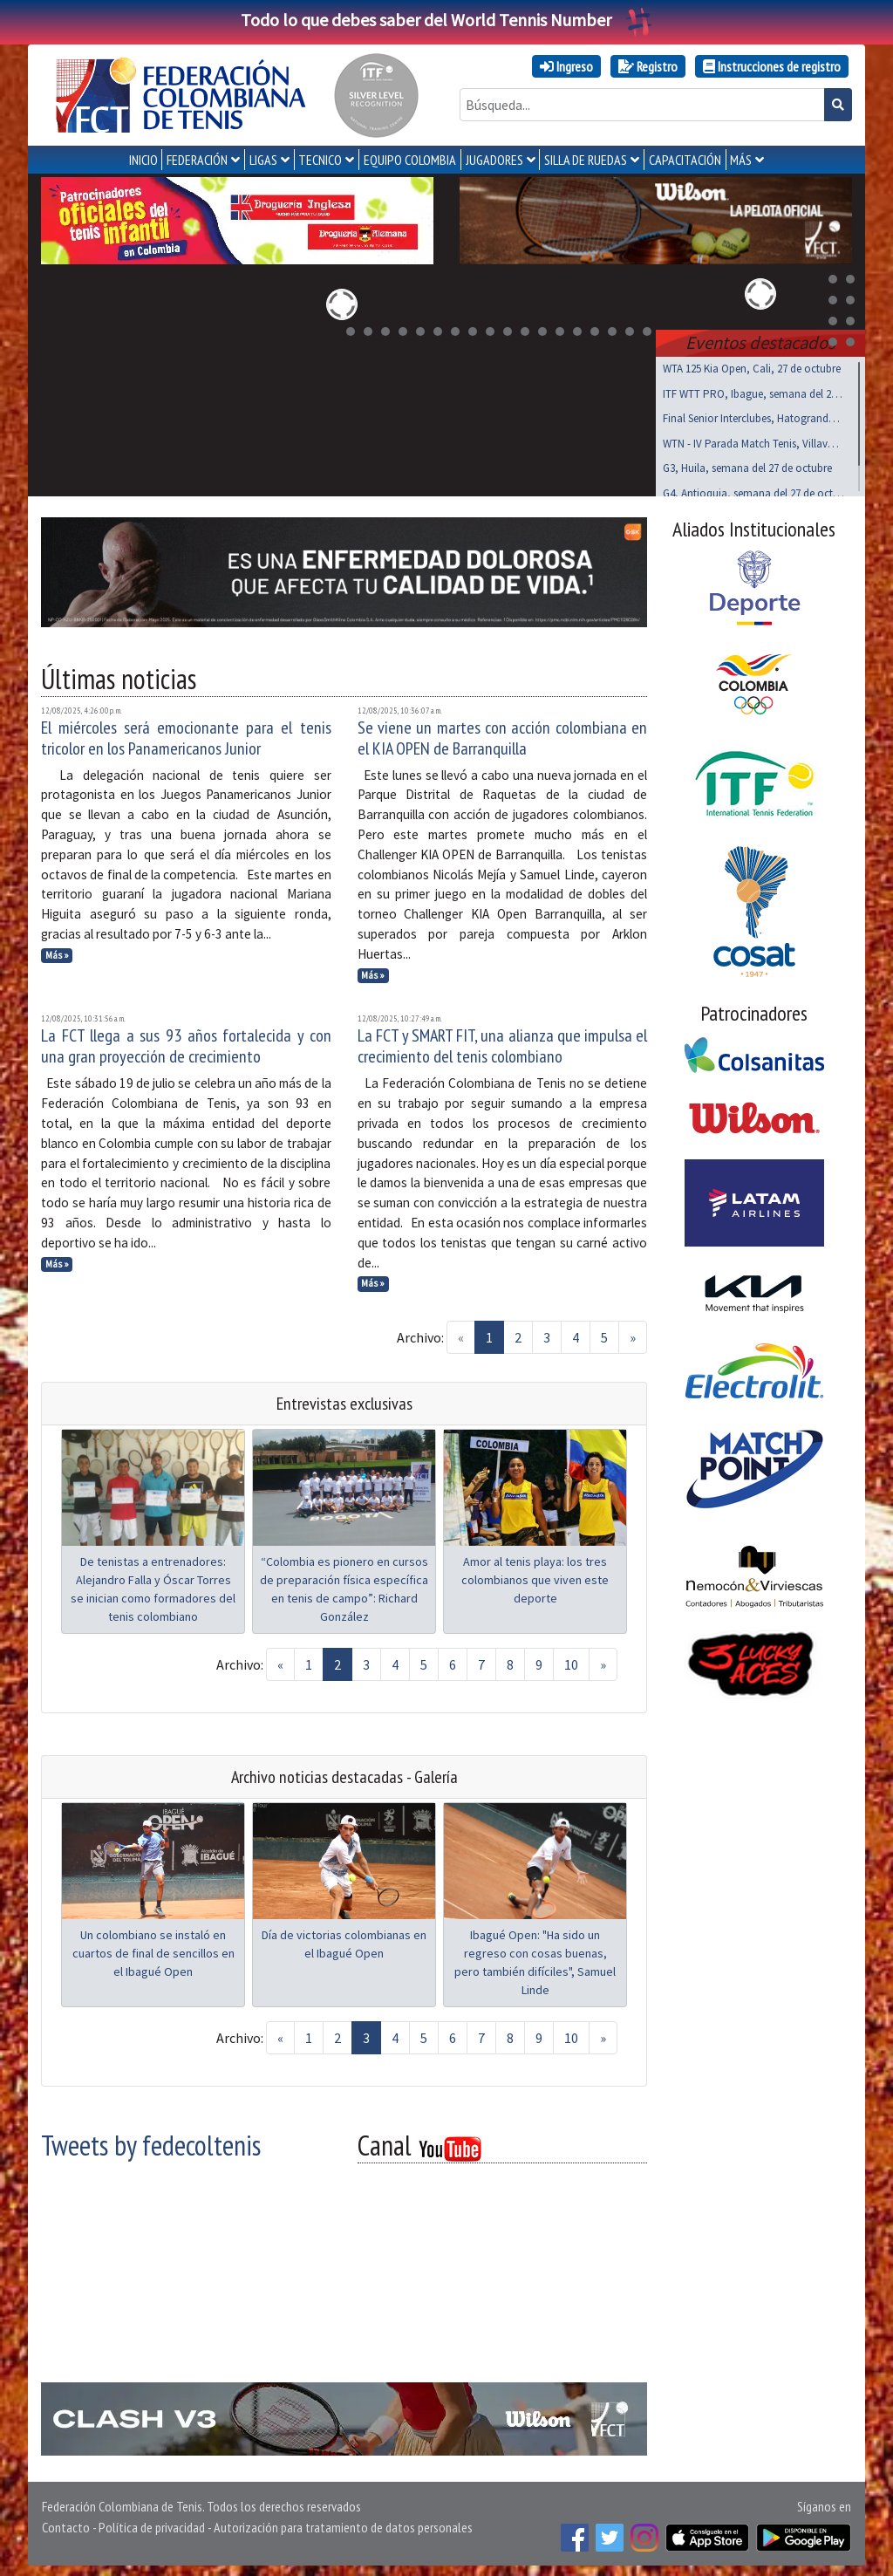  I want to click on INICIO, so click(143, 159).